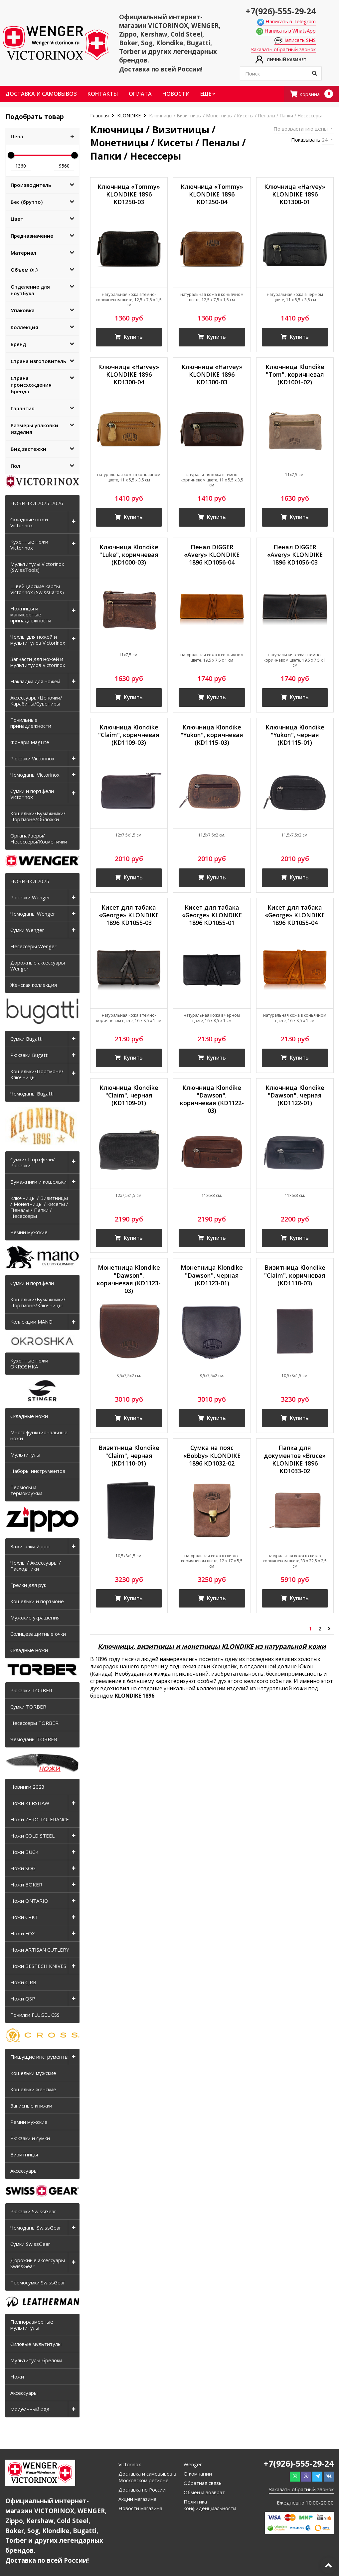  What do you see at coordinates (26, 1038) in the screenshot?
I see `Сумки Bugatti` at bounding box center [26, 1038].